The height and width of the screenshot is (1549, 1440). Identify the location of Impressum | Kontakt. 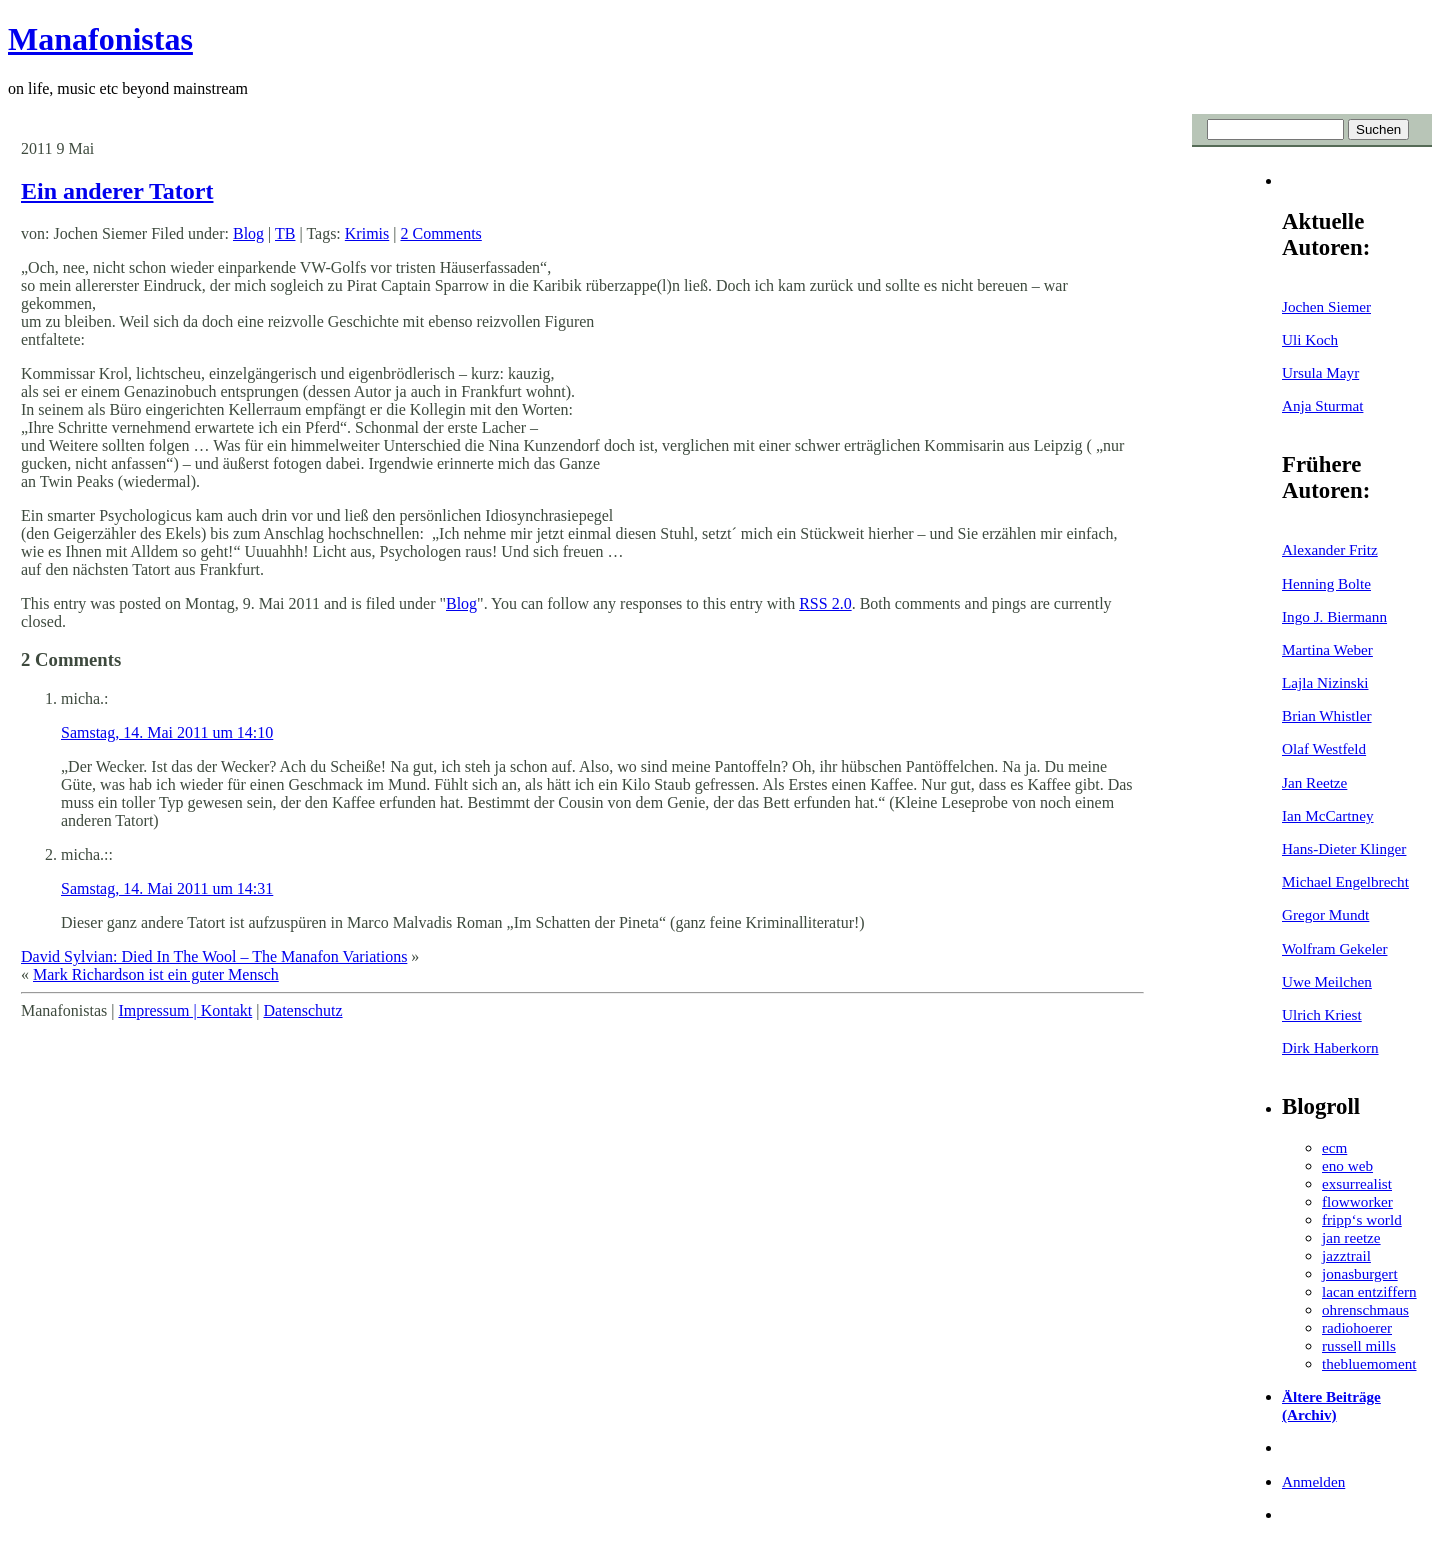
(185, 1010).